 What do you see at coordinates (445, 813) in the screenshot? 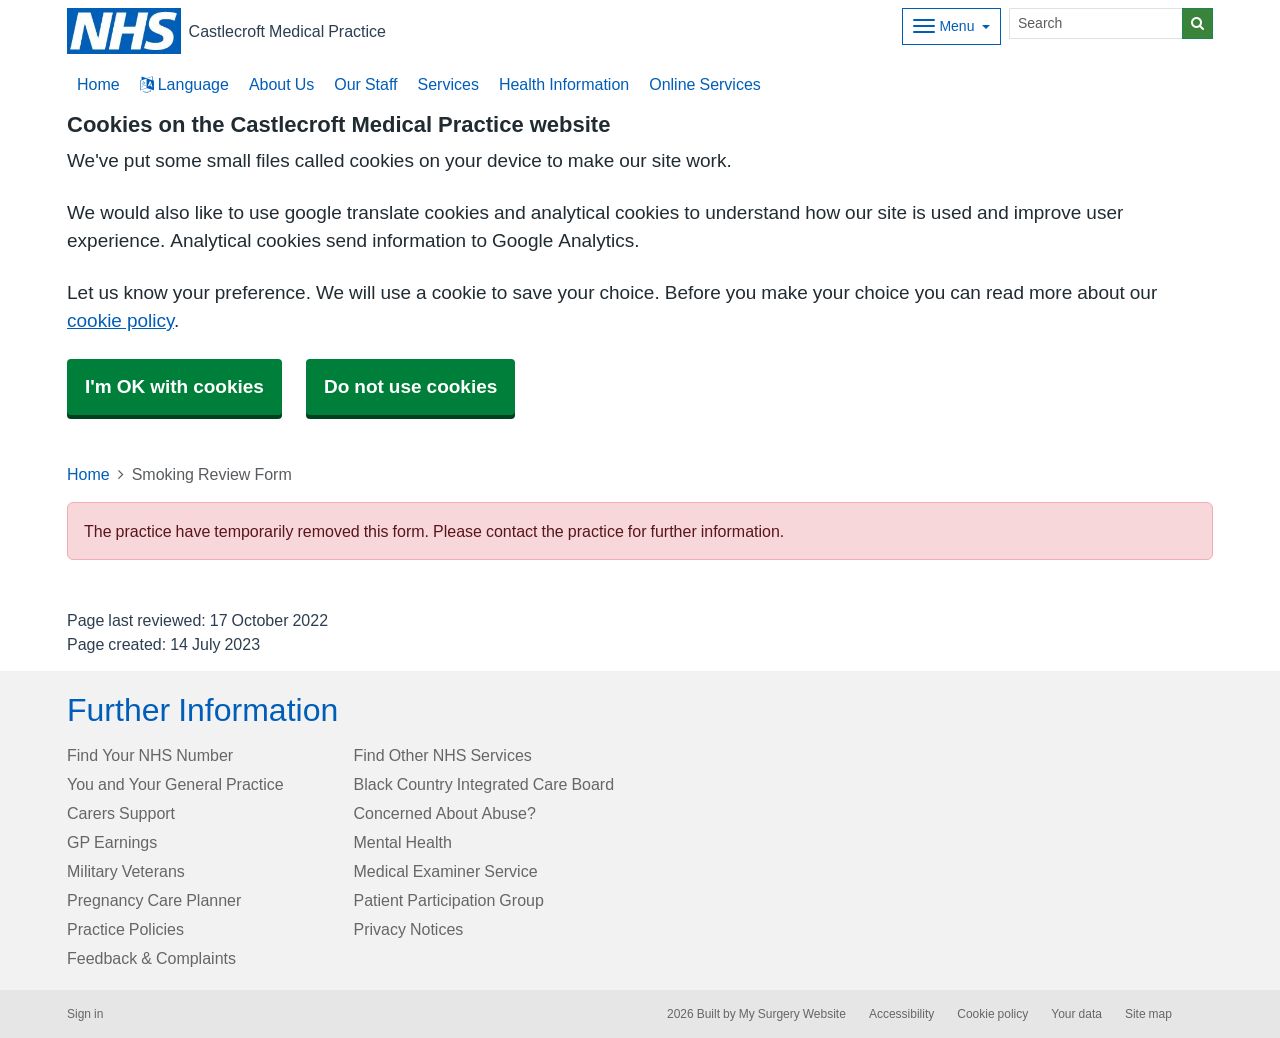
I see `Concerned About Abuse?` at bounding box center [445, 813].